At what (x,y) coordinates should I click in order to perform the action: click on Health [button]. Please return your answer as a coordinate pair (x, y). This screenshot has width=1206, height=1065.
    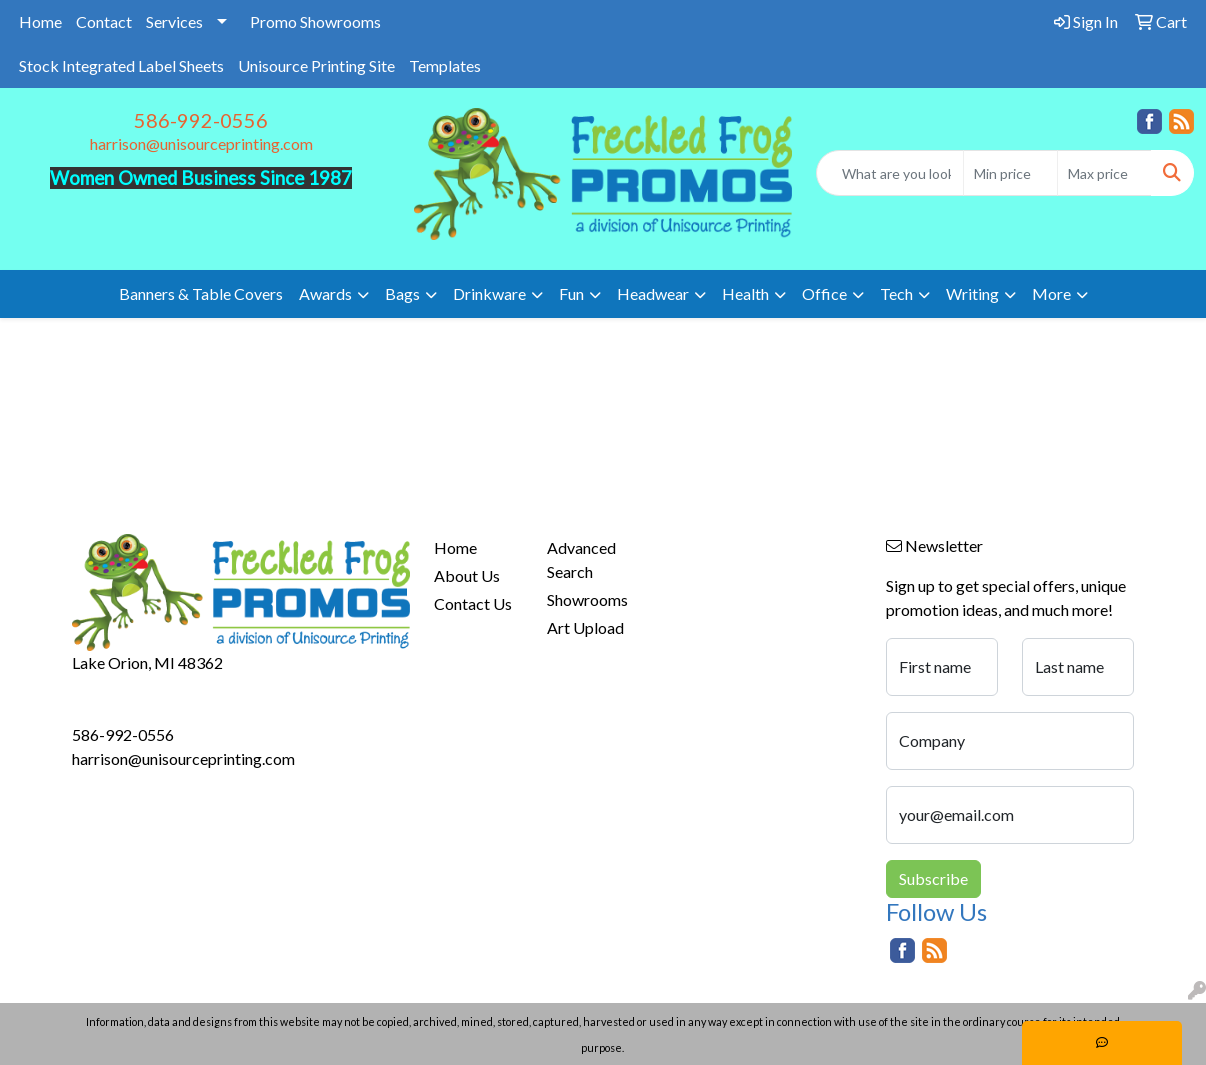
    Looking at the image, I should click on (745, 293).